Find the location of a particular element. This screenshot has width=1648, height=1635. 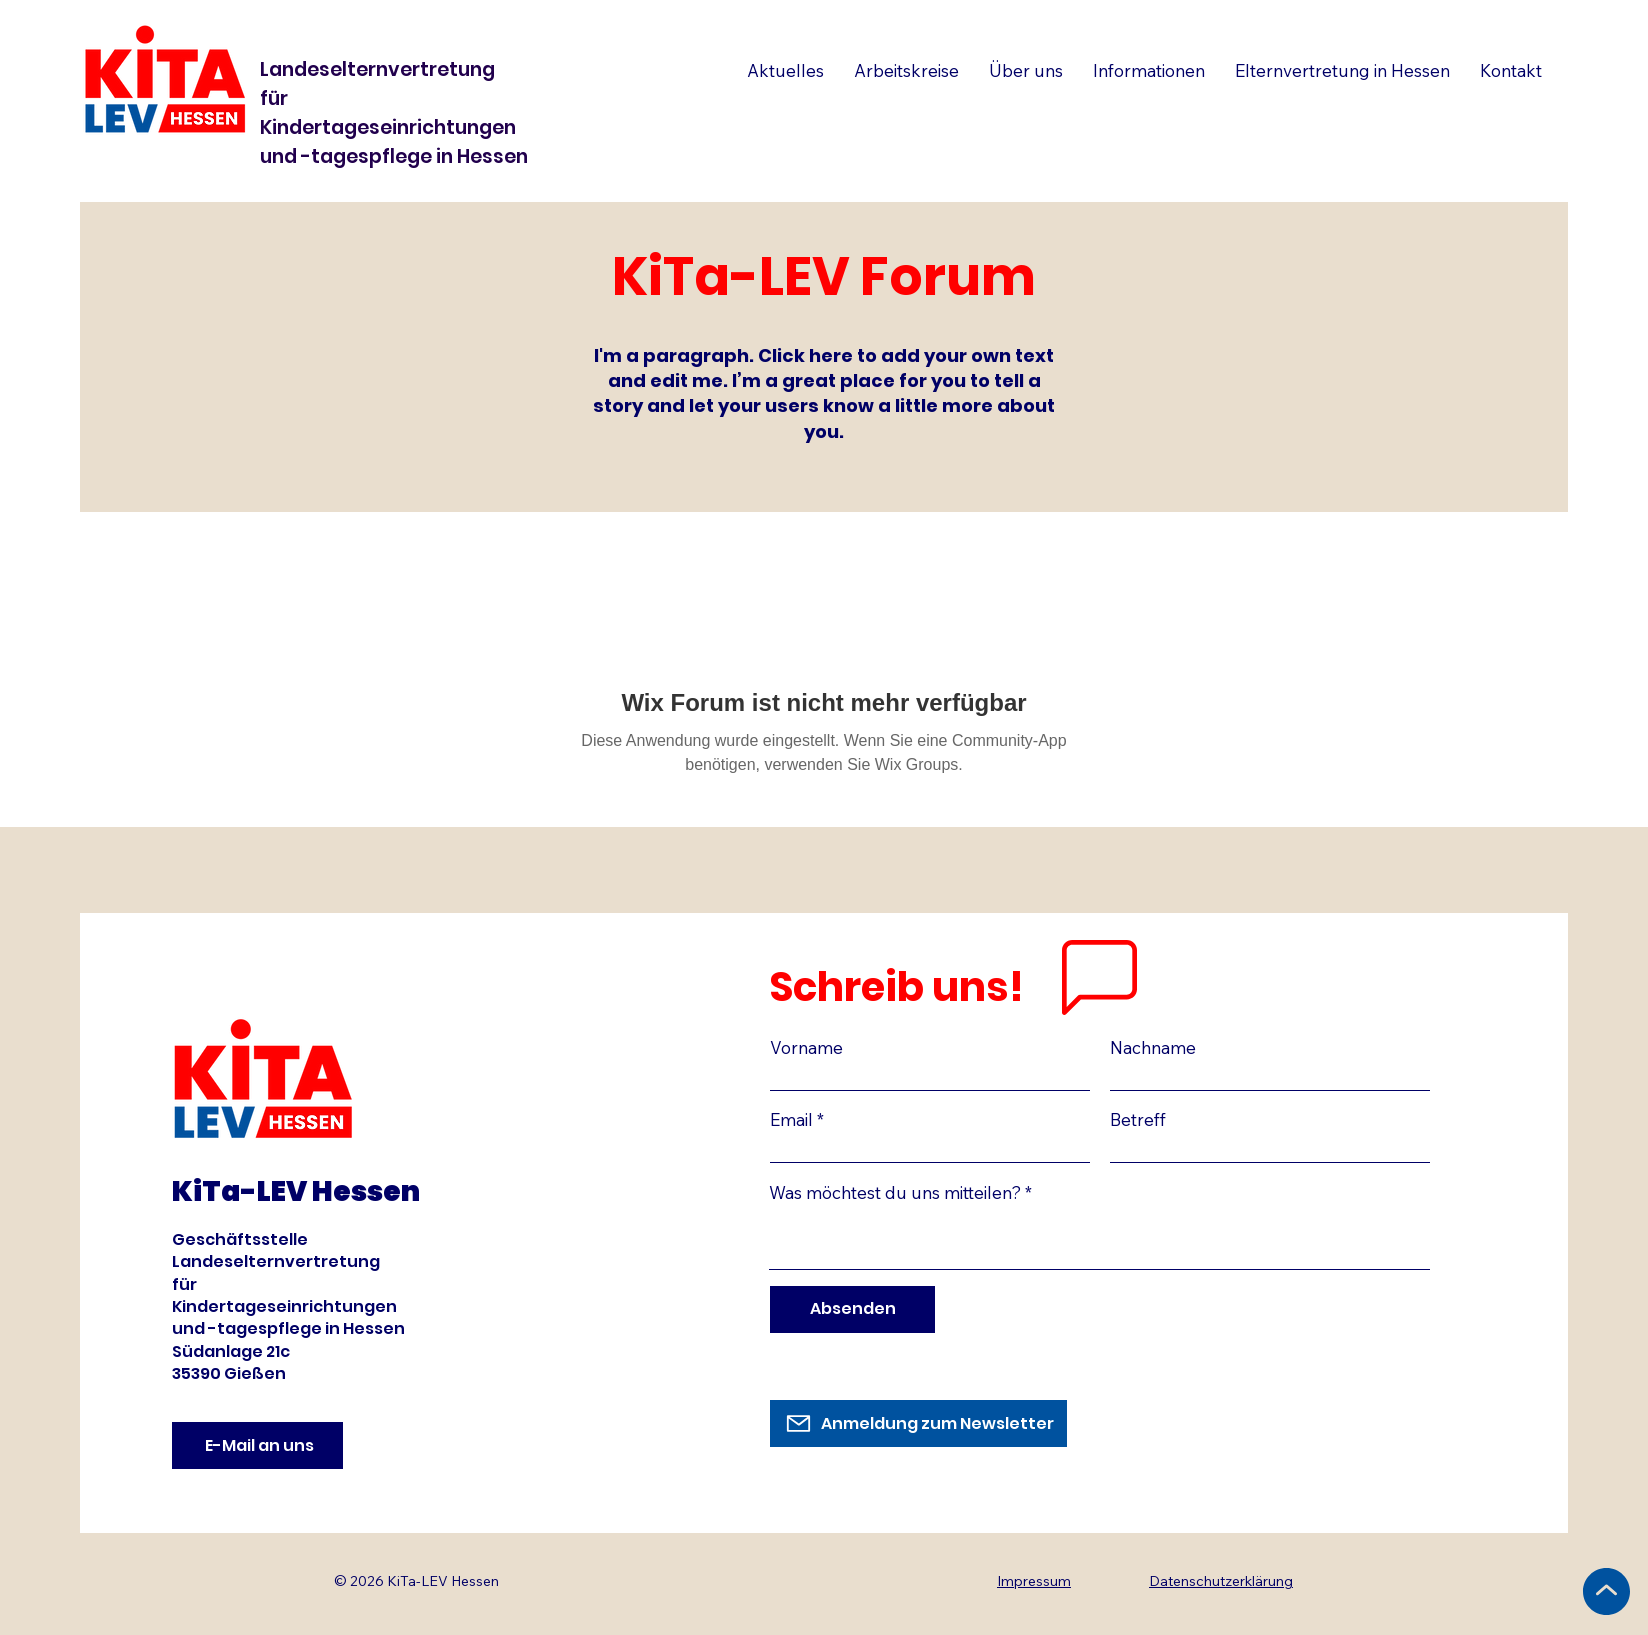

[Absenden] is located at coordinates (852, 1309).